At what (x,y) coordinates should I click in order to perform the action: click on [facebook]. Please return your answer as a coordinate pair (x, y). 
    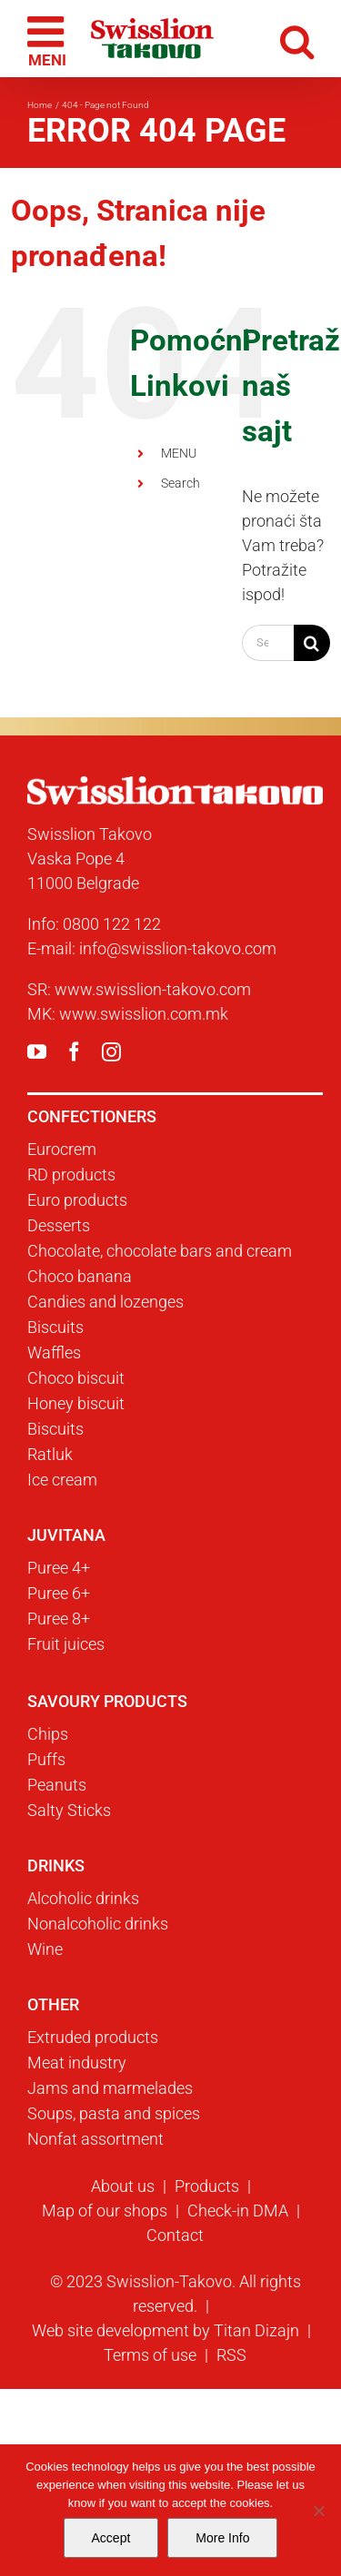
    Looking at the image, I should click on (74, 1051).